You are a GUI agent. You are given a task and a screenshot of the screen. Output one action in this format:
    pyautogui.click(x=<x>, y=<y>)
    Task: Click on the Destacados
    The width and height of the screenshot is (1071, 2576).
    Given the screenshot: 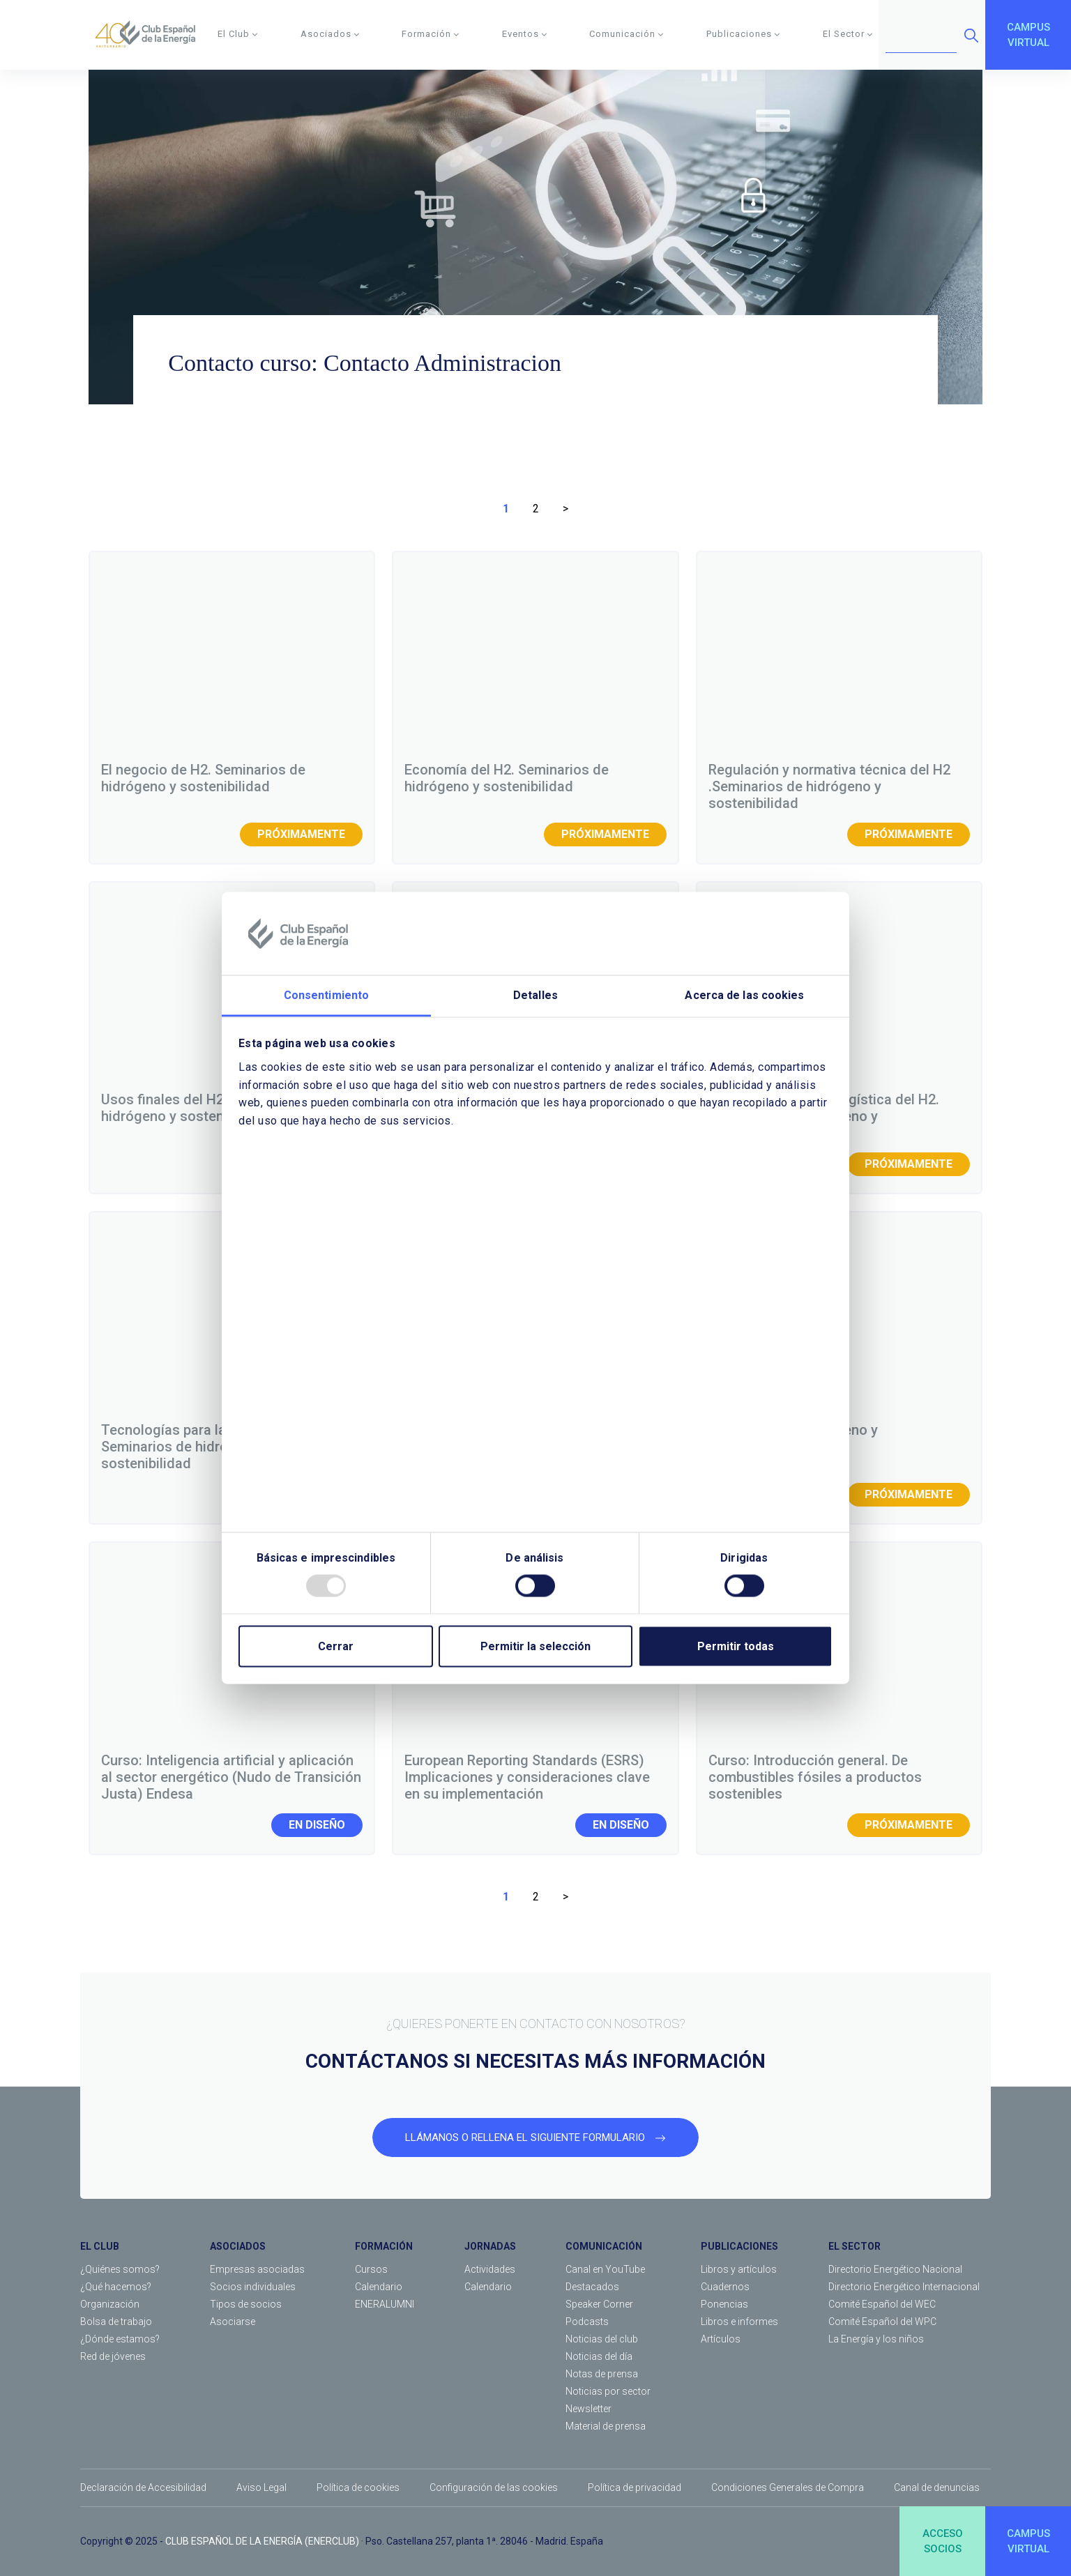 What is the action you would take?
    pyautogui.click(x=592, y=2286)
    